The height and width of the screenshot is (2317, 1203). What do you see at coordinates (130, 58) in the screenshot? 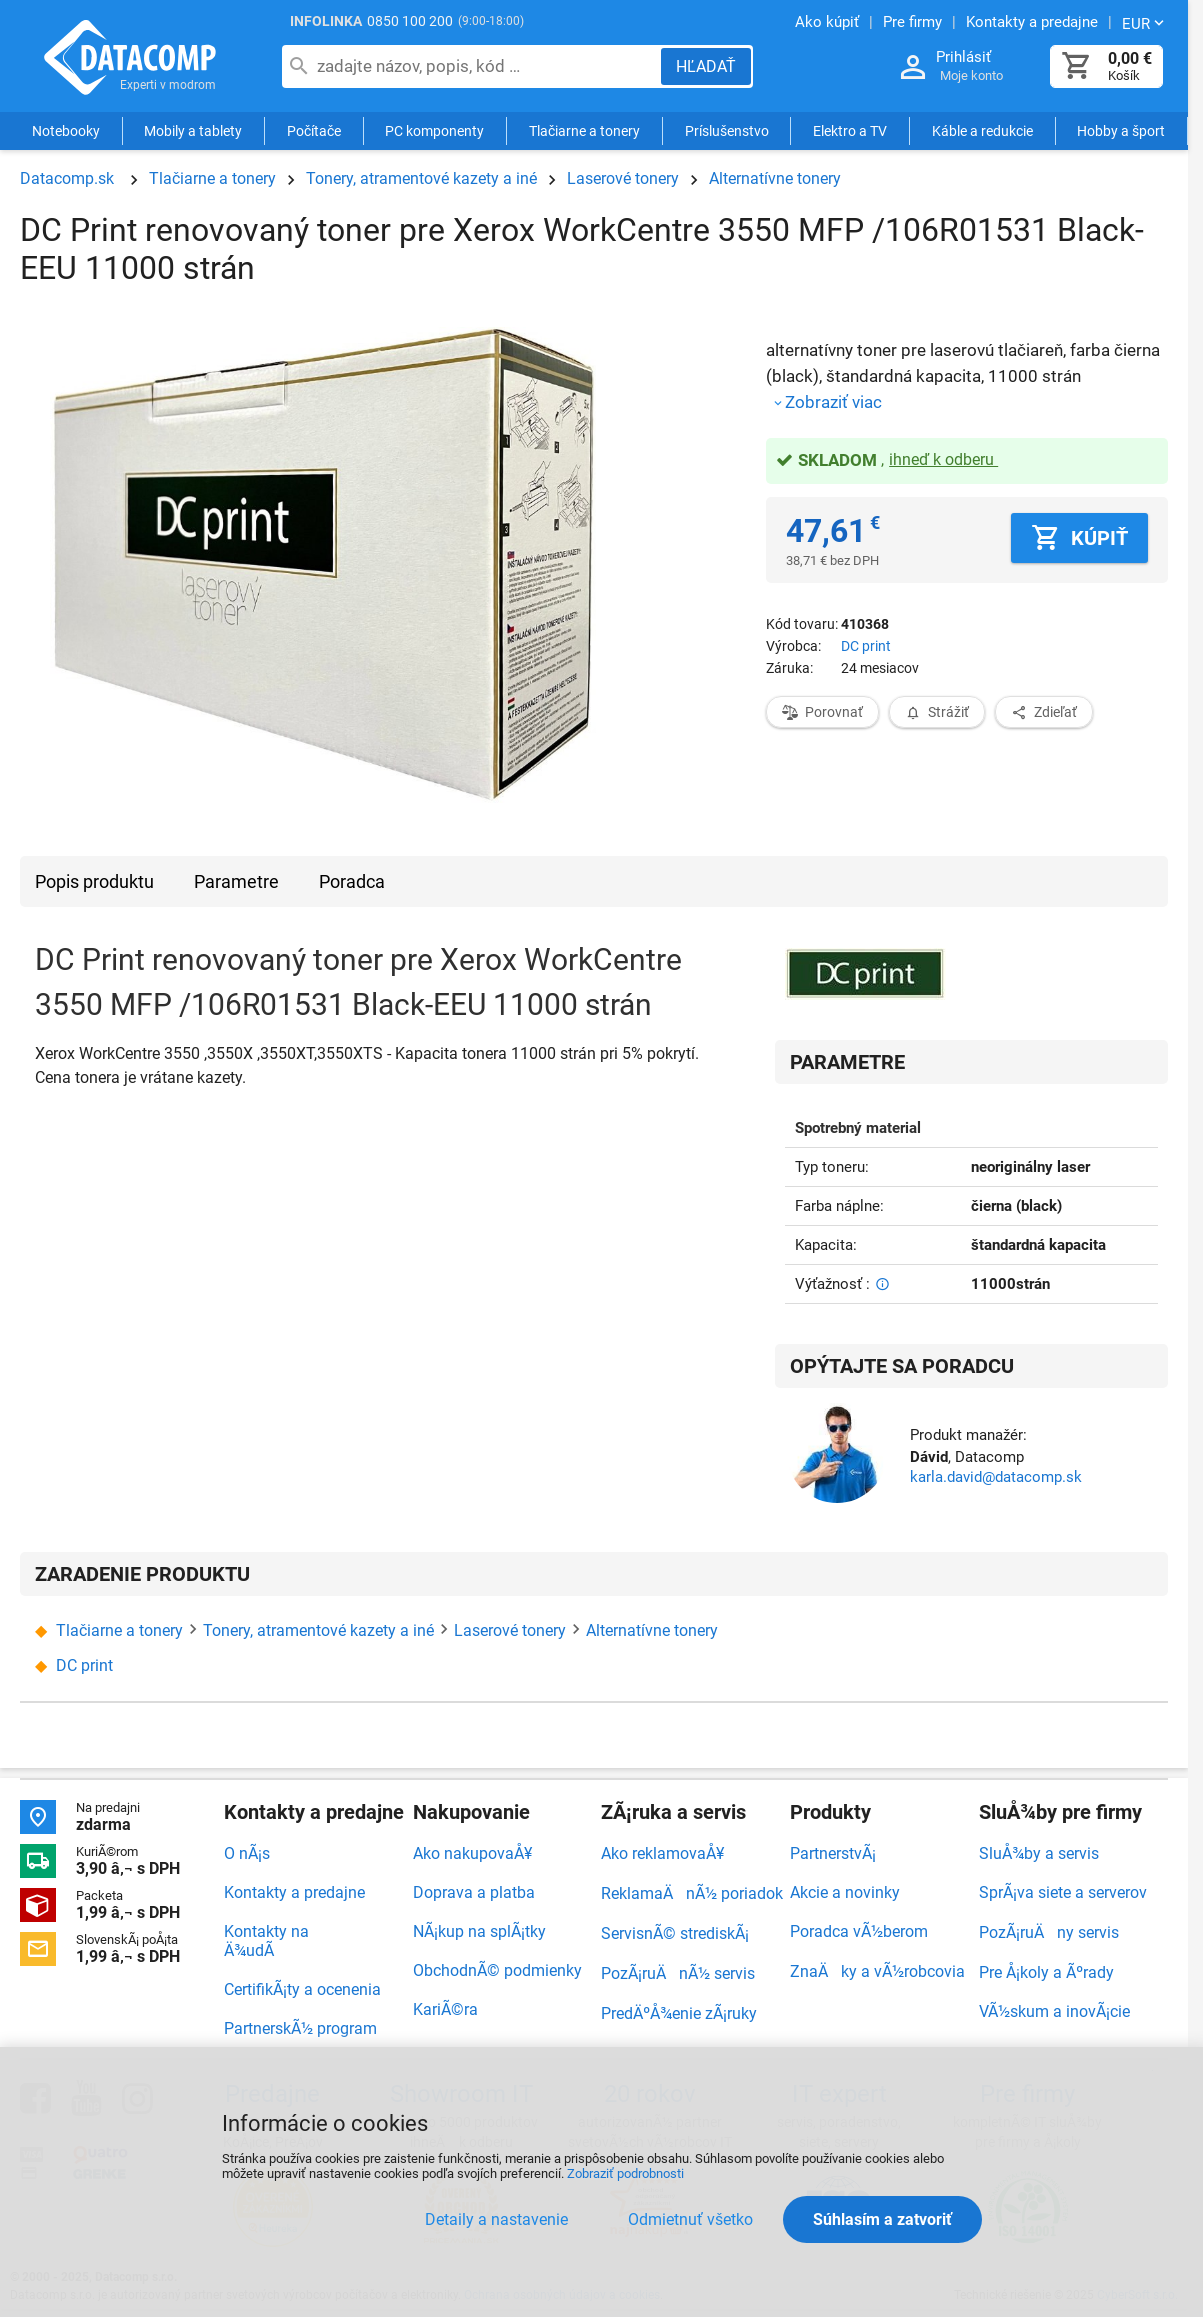
I see `Datacomp.sk - IT experti` at bounding box center [130, 58].